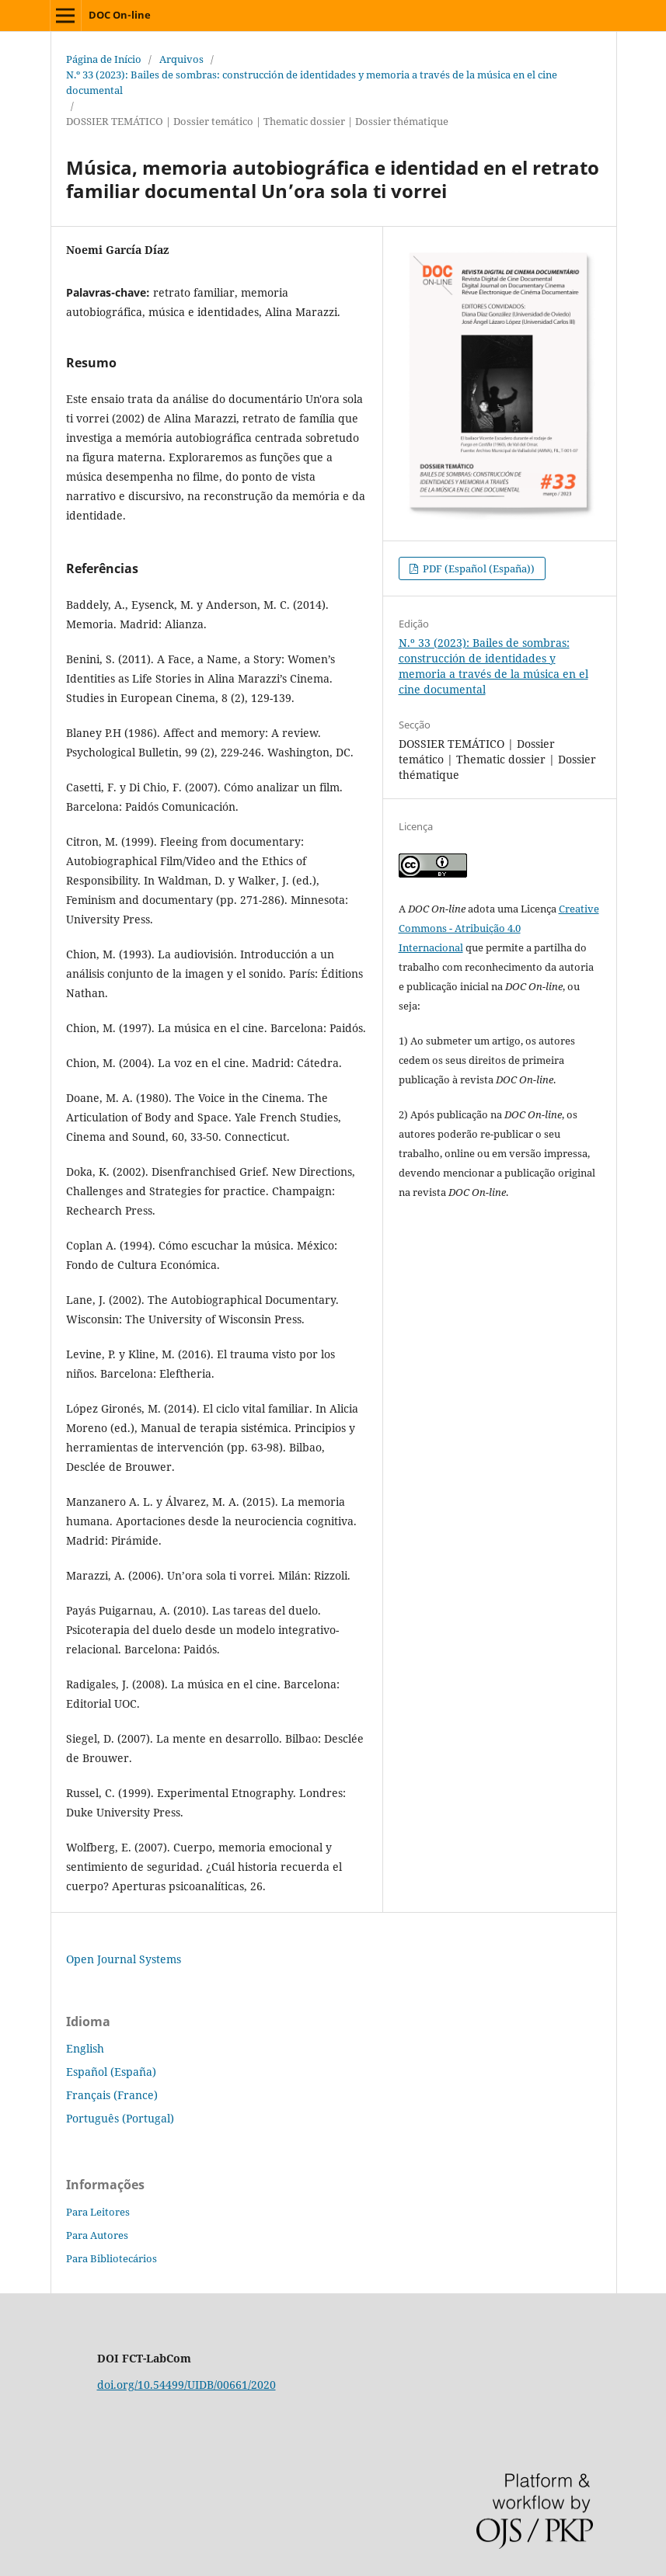 This screenshot has height=2576, width=666. I want to click on Para Autores, so click(97, 2235).